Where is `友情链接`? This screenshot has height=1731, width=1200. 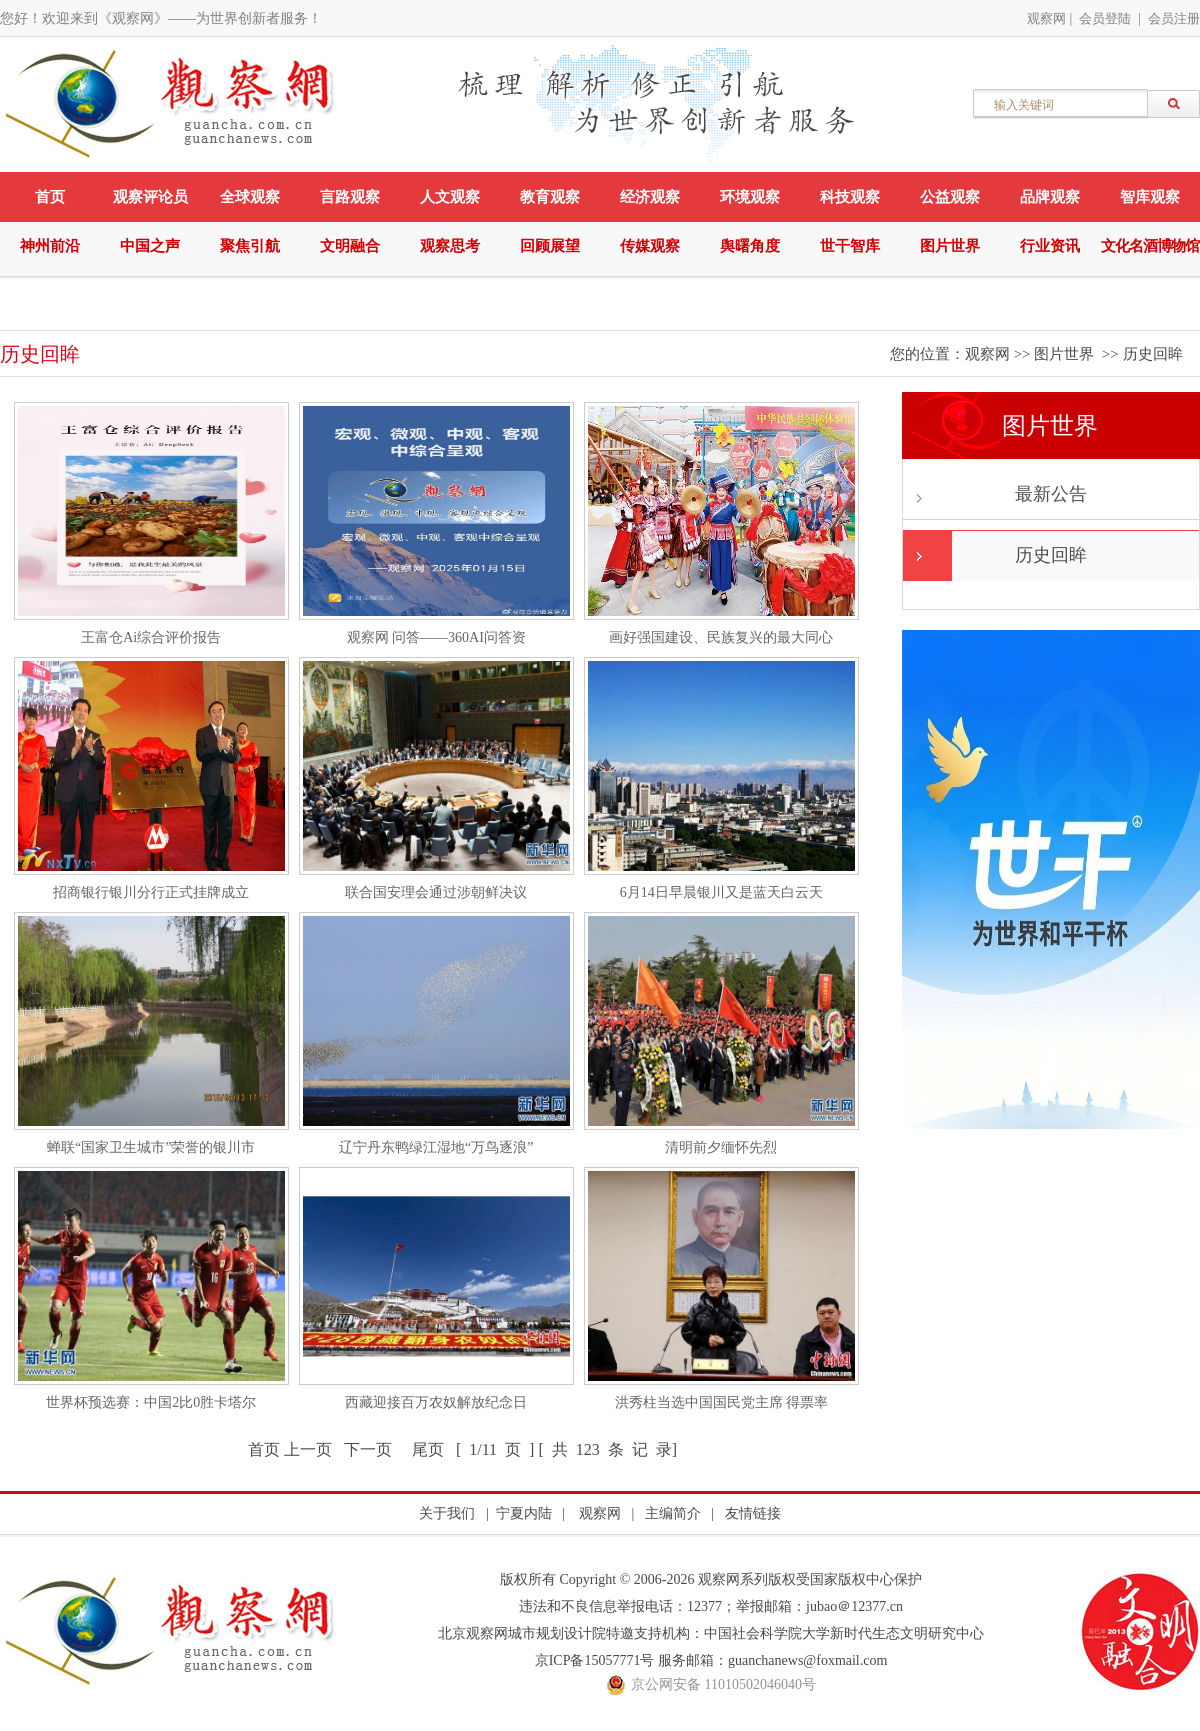
友情链接 is located at coordinates (753, 1513).